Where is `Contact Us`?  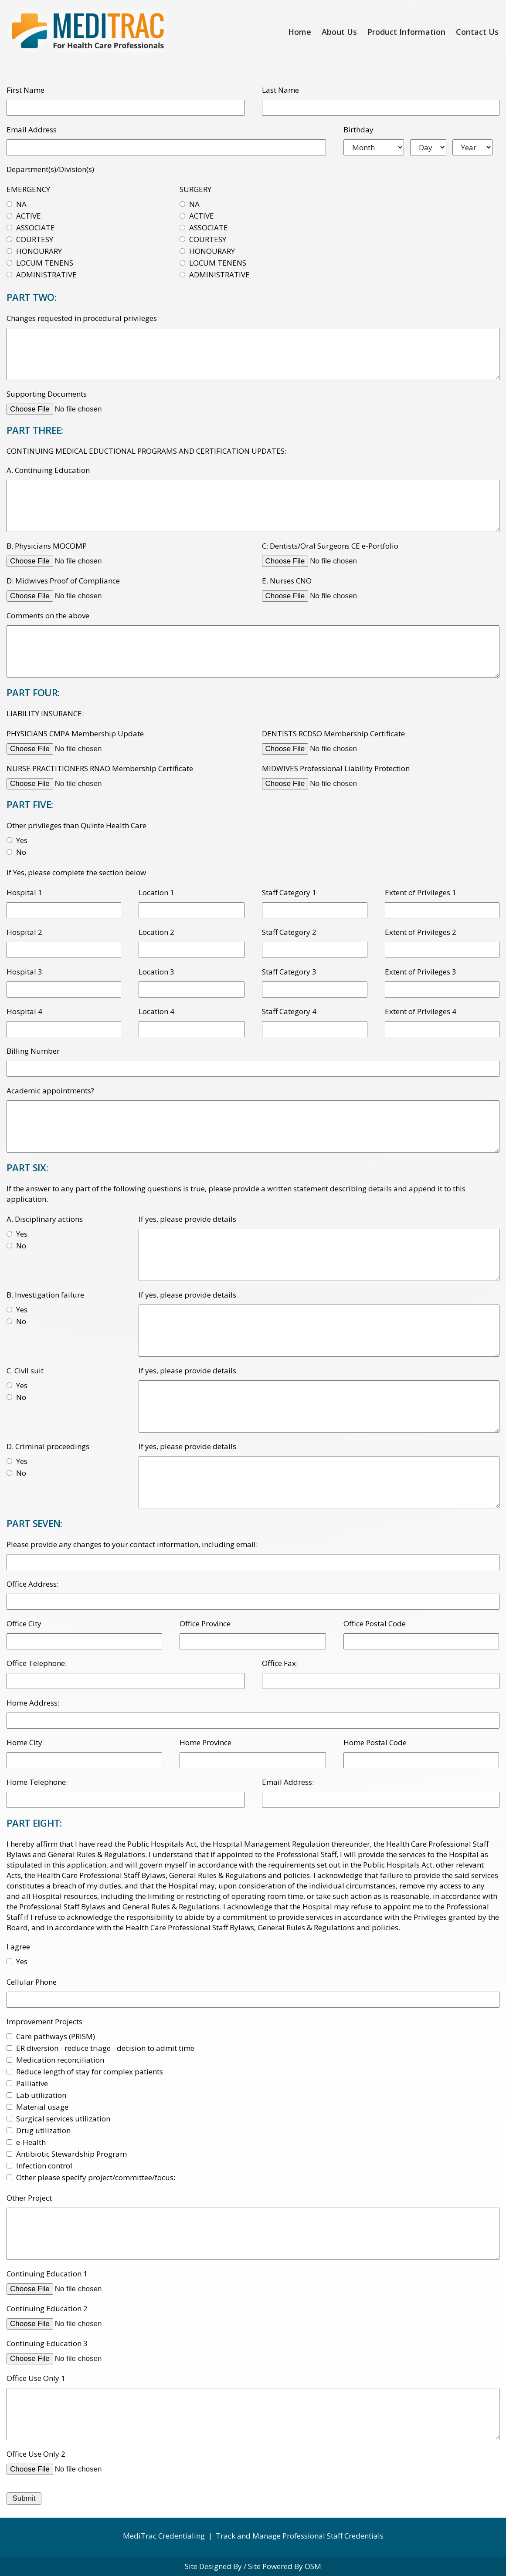
Contact Us is located at coordinates (477, 32).